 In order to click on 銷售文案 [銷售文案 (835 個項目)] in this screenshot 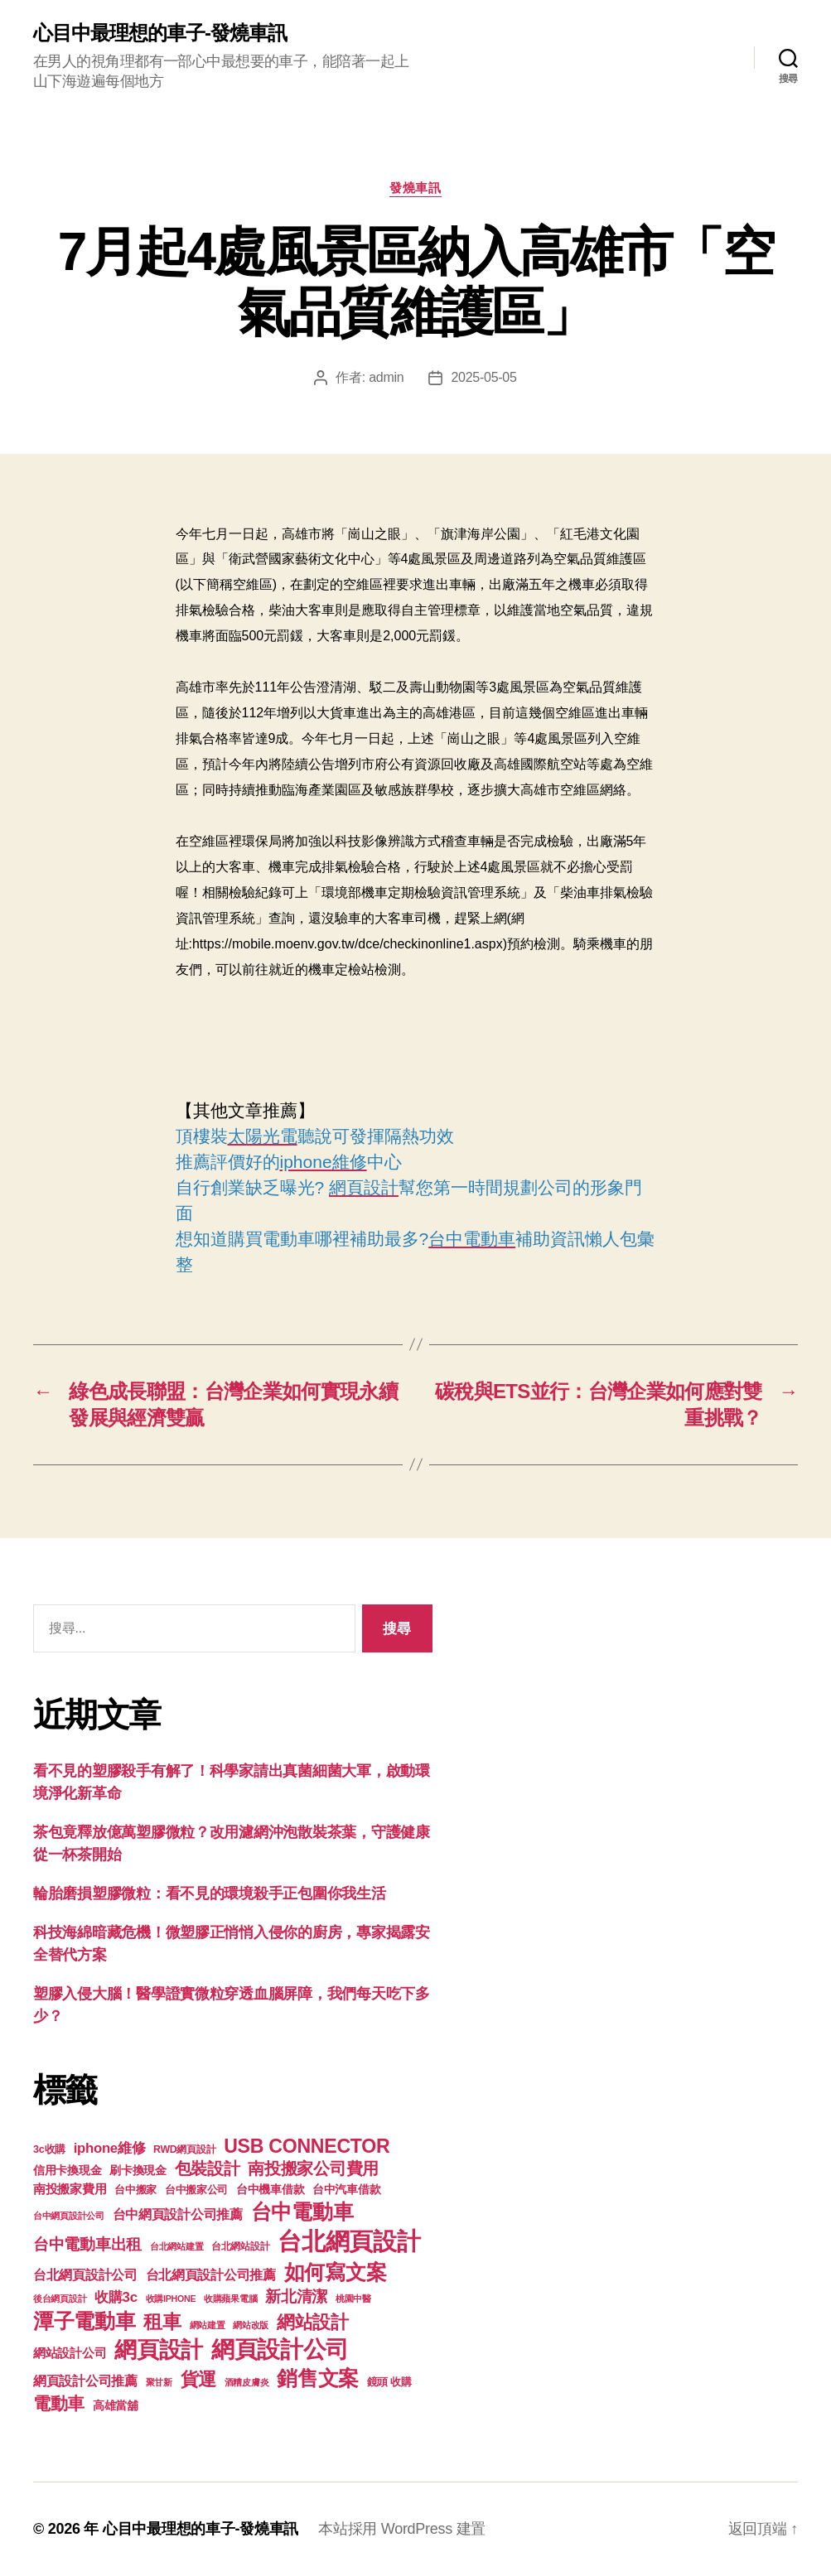, I will do `click(318, 2378)`.